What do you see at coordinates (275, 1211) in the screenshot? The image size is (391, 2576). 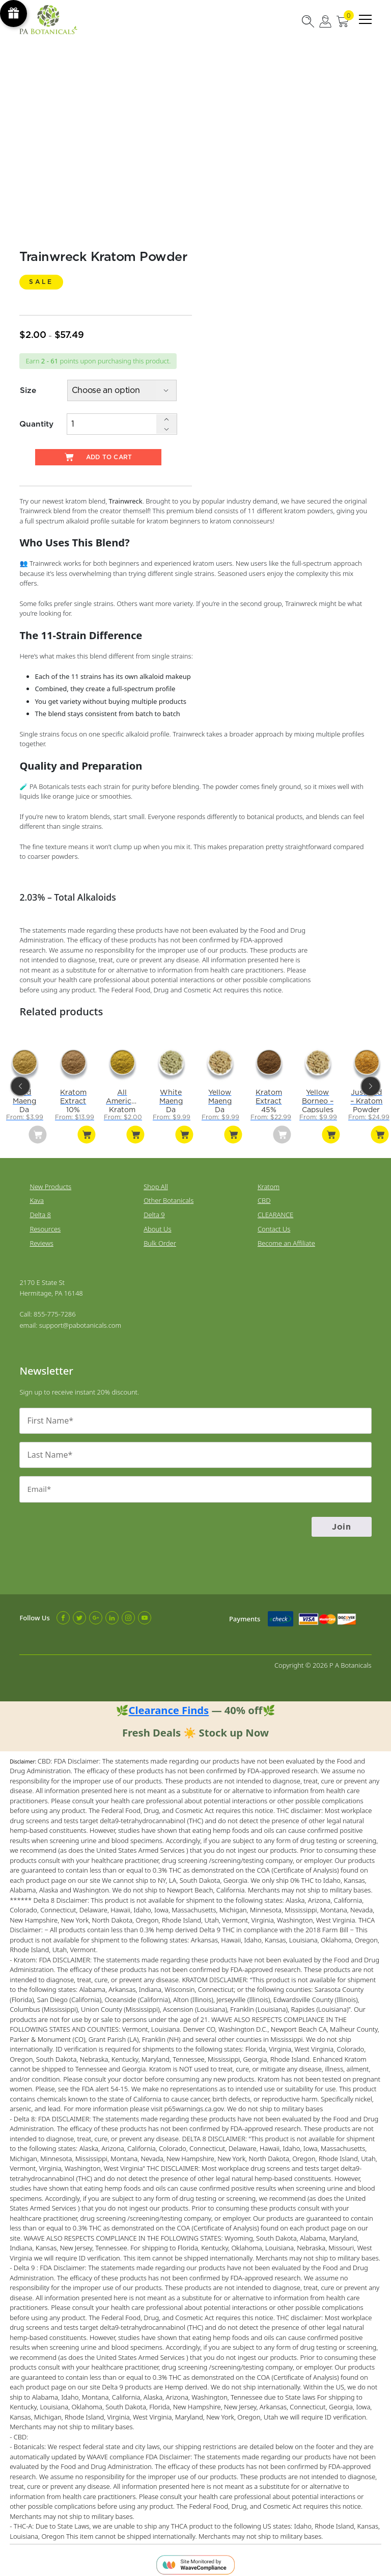 I see `CLEARANCE` at bounding box center [275, 1211].